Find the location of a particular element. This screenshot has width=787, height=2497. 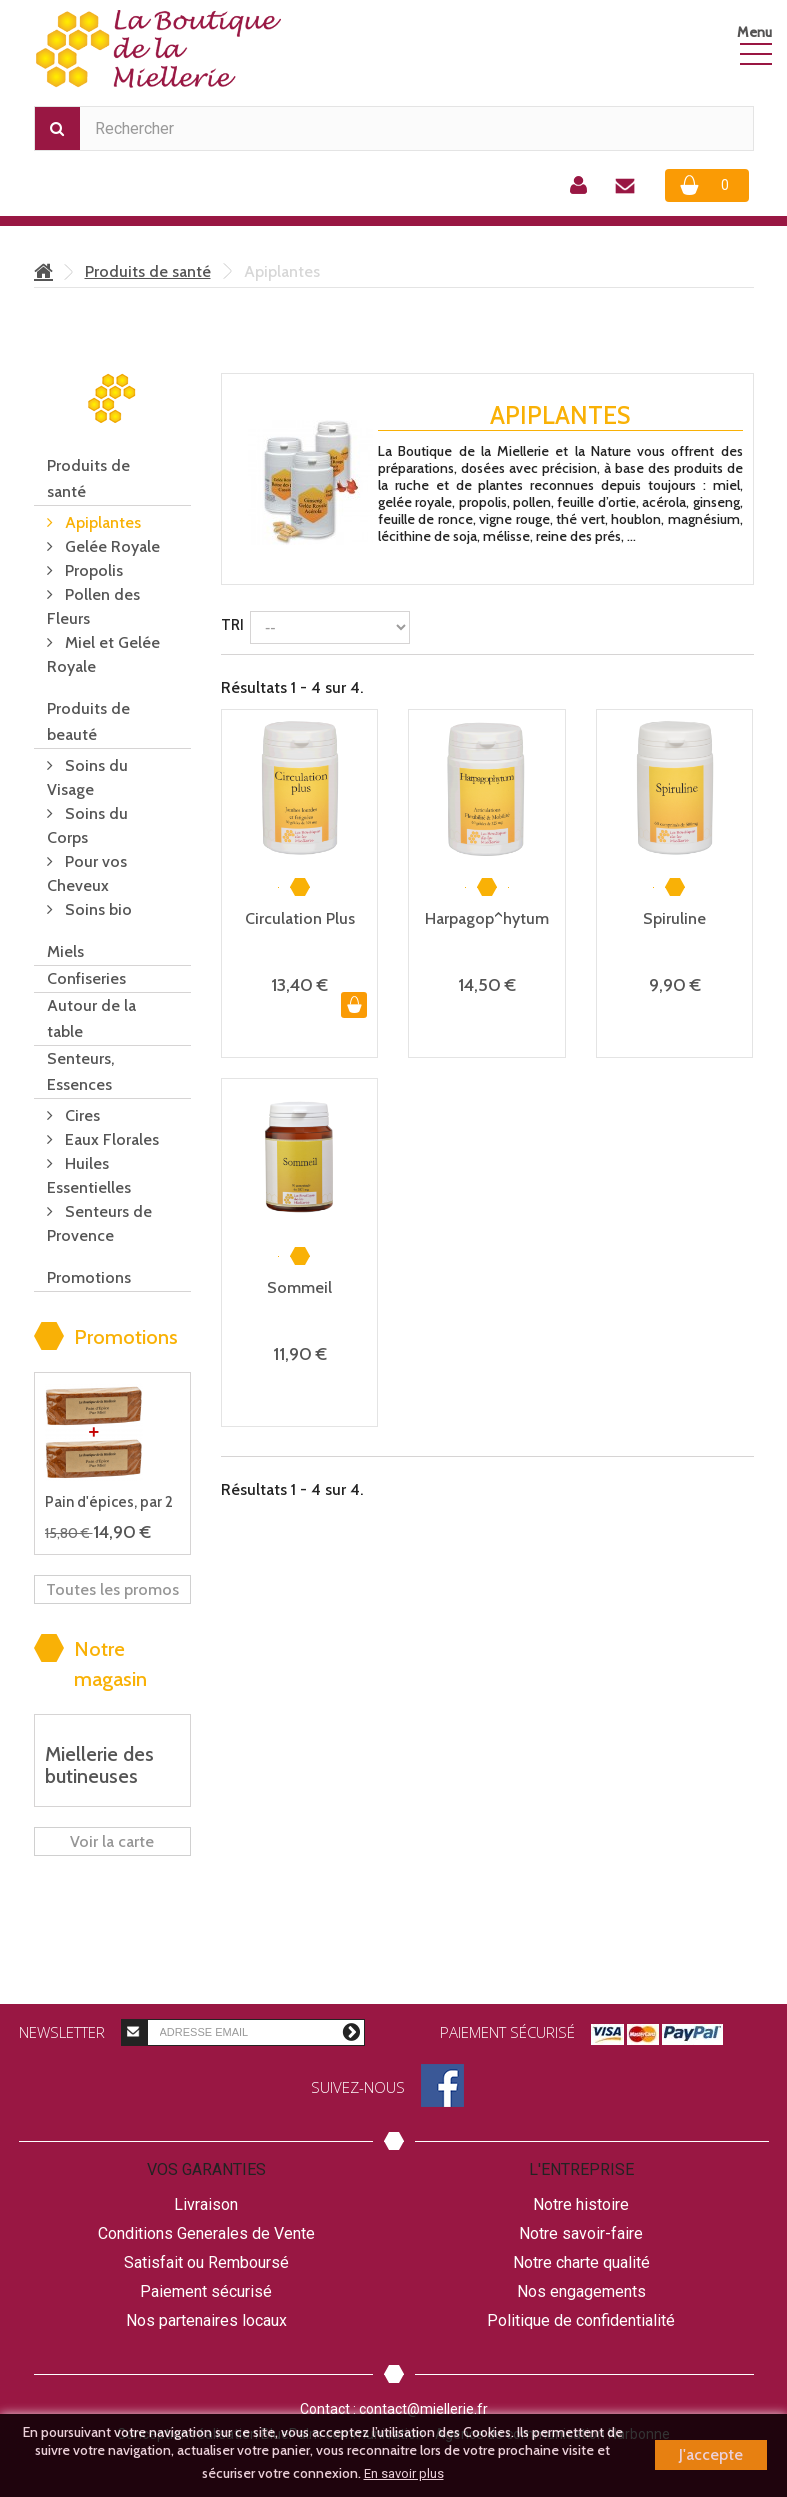

Promotions is located at coordinates (89, 1277).